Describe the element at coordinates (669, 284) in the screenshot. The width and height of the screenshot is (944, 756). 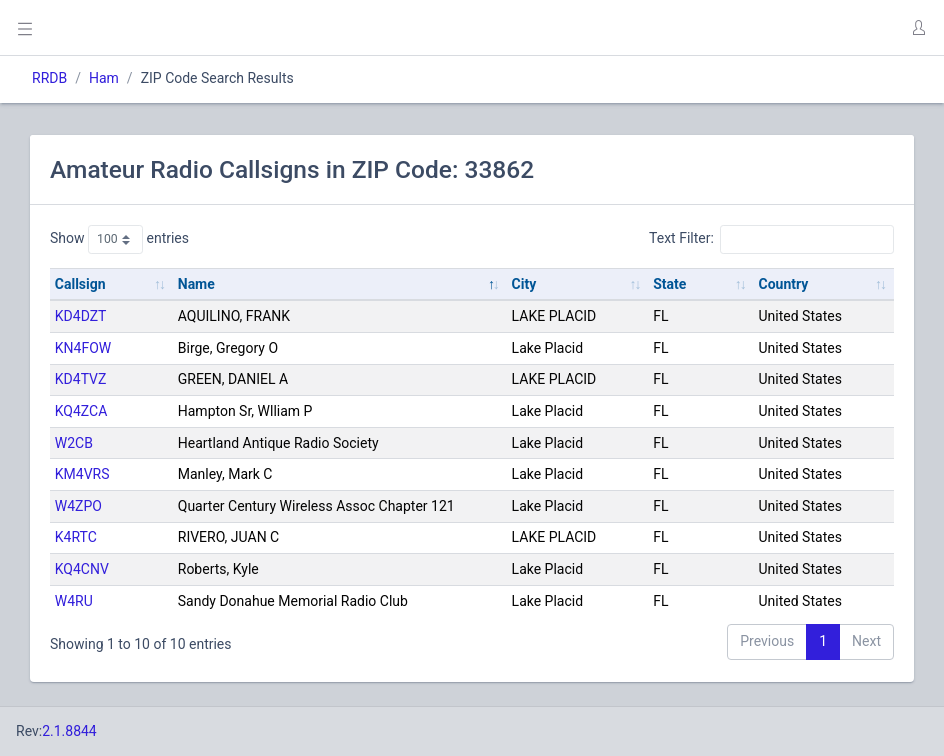
I see `State [State: activate to sort column ascending]` at that location.